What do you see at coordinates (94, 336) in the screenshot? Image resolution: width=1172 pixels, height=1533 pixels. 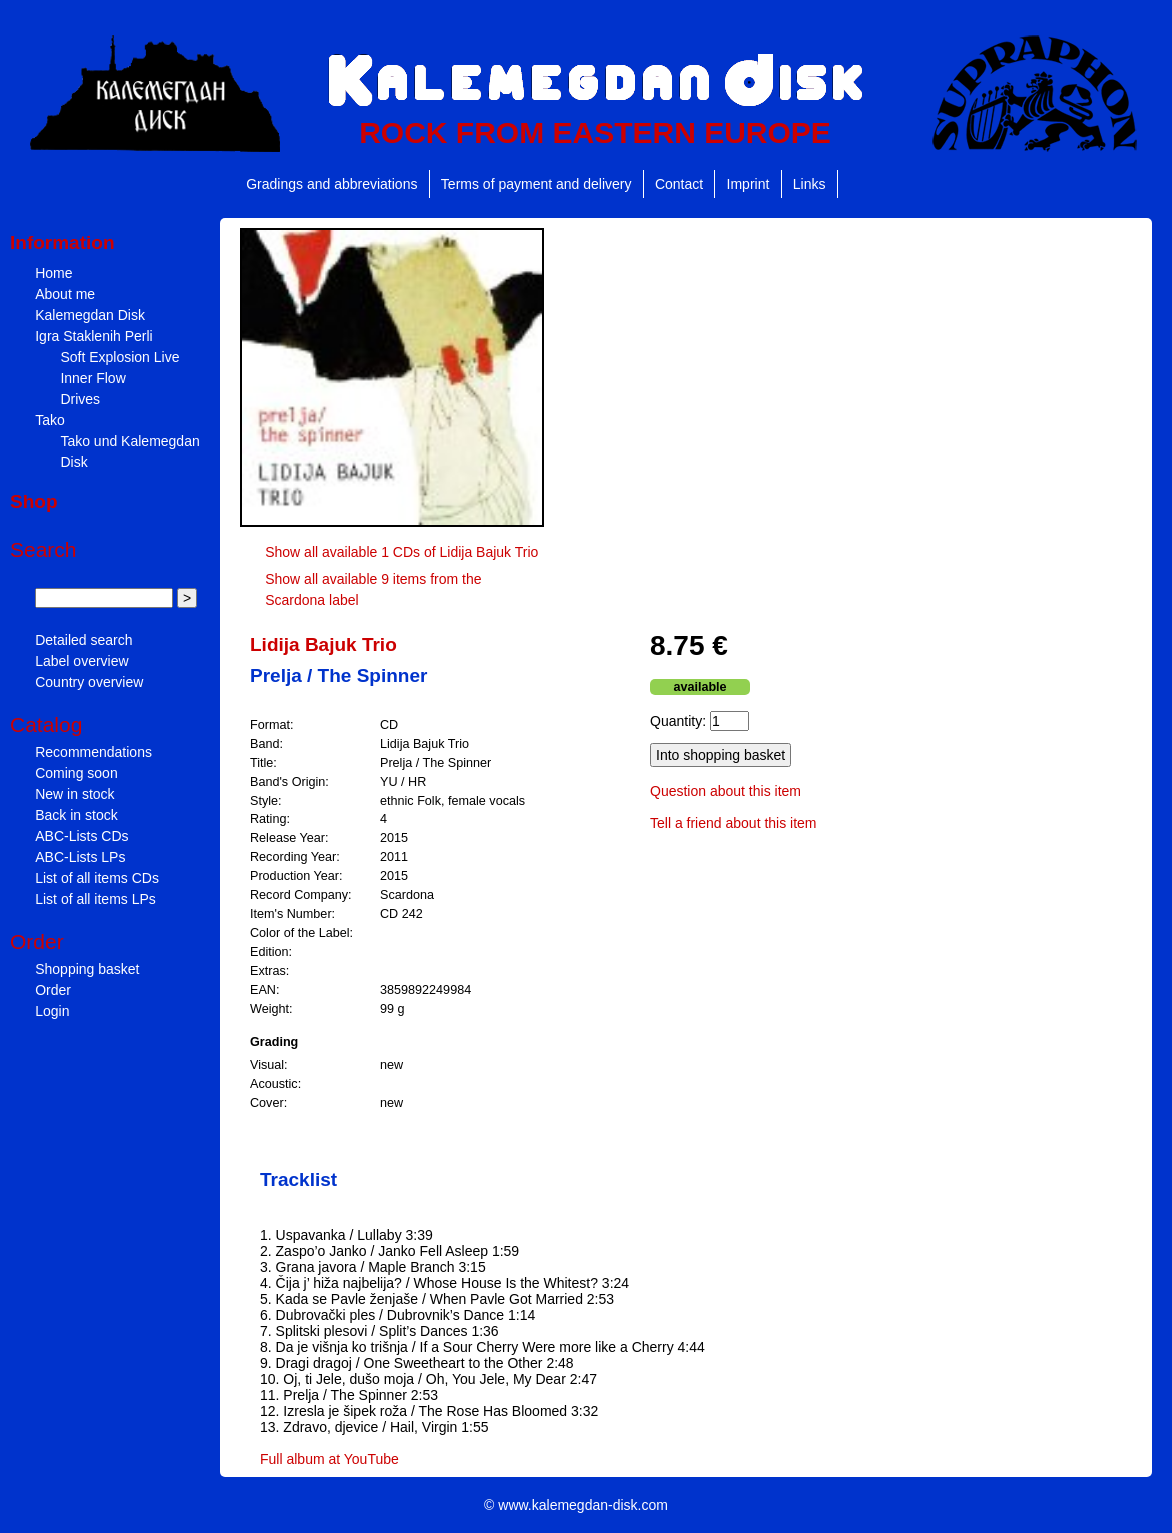 I see `Igra Staklenih Perli` at bounding box center [94, 336].